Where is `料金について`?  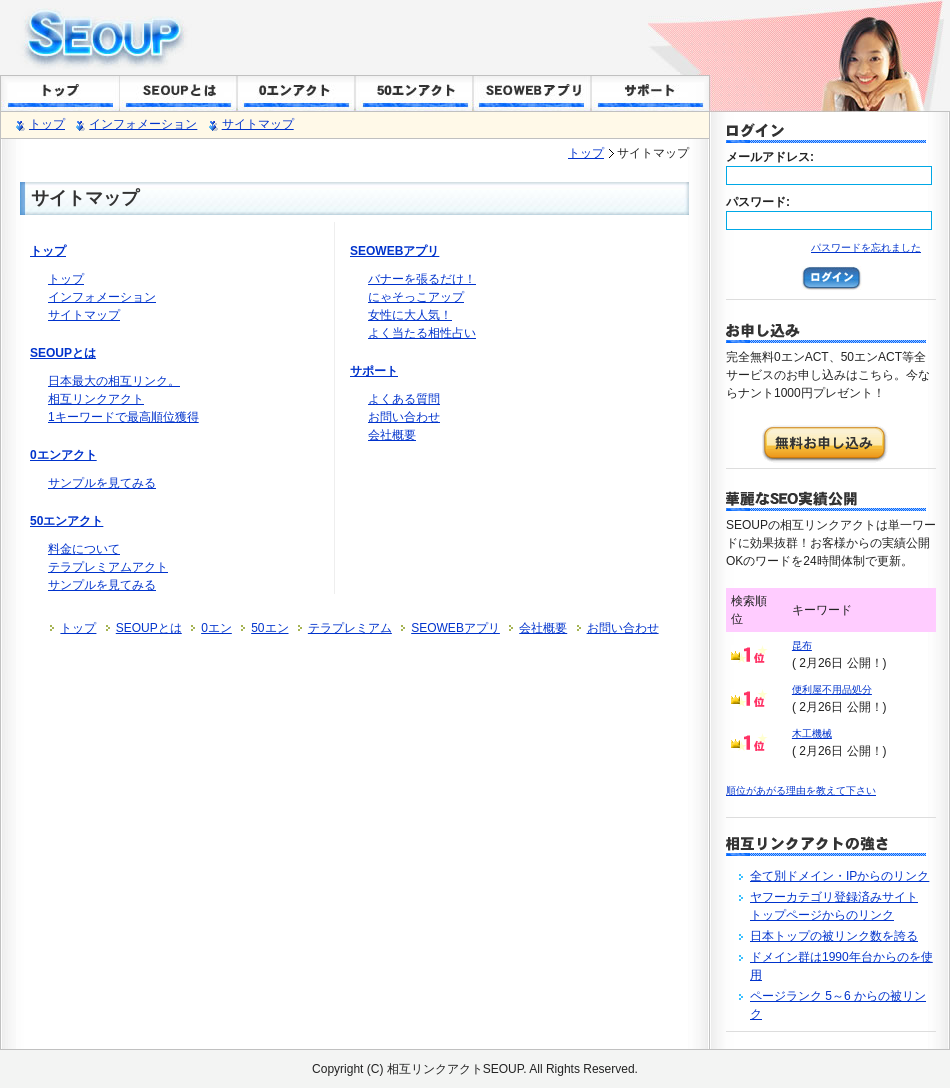 料金について is located at coordinates (84, 549).